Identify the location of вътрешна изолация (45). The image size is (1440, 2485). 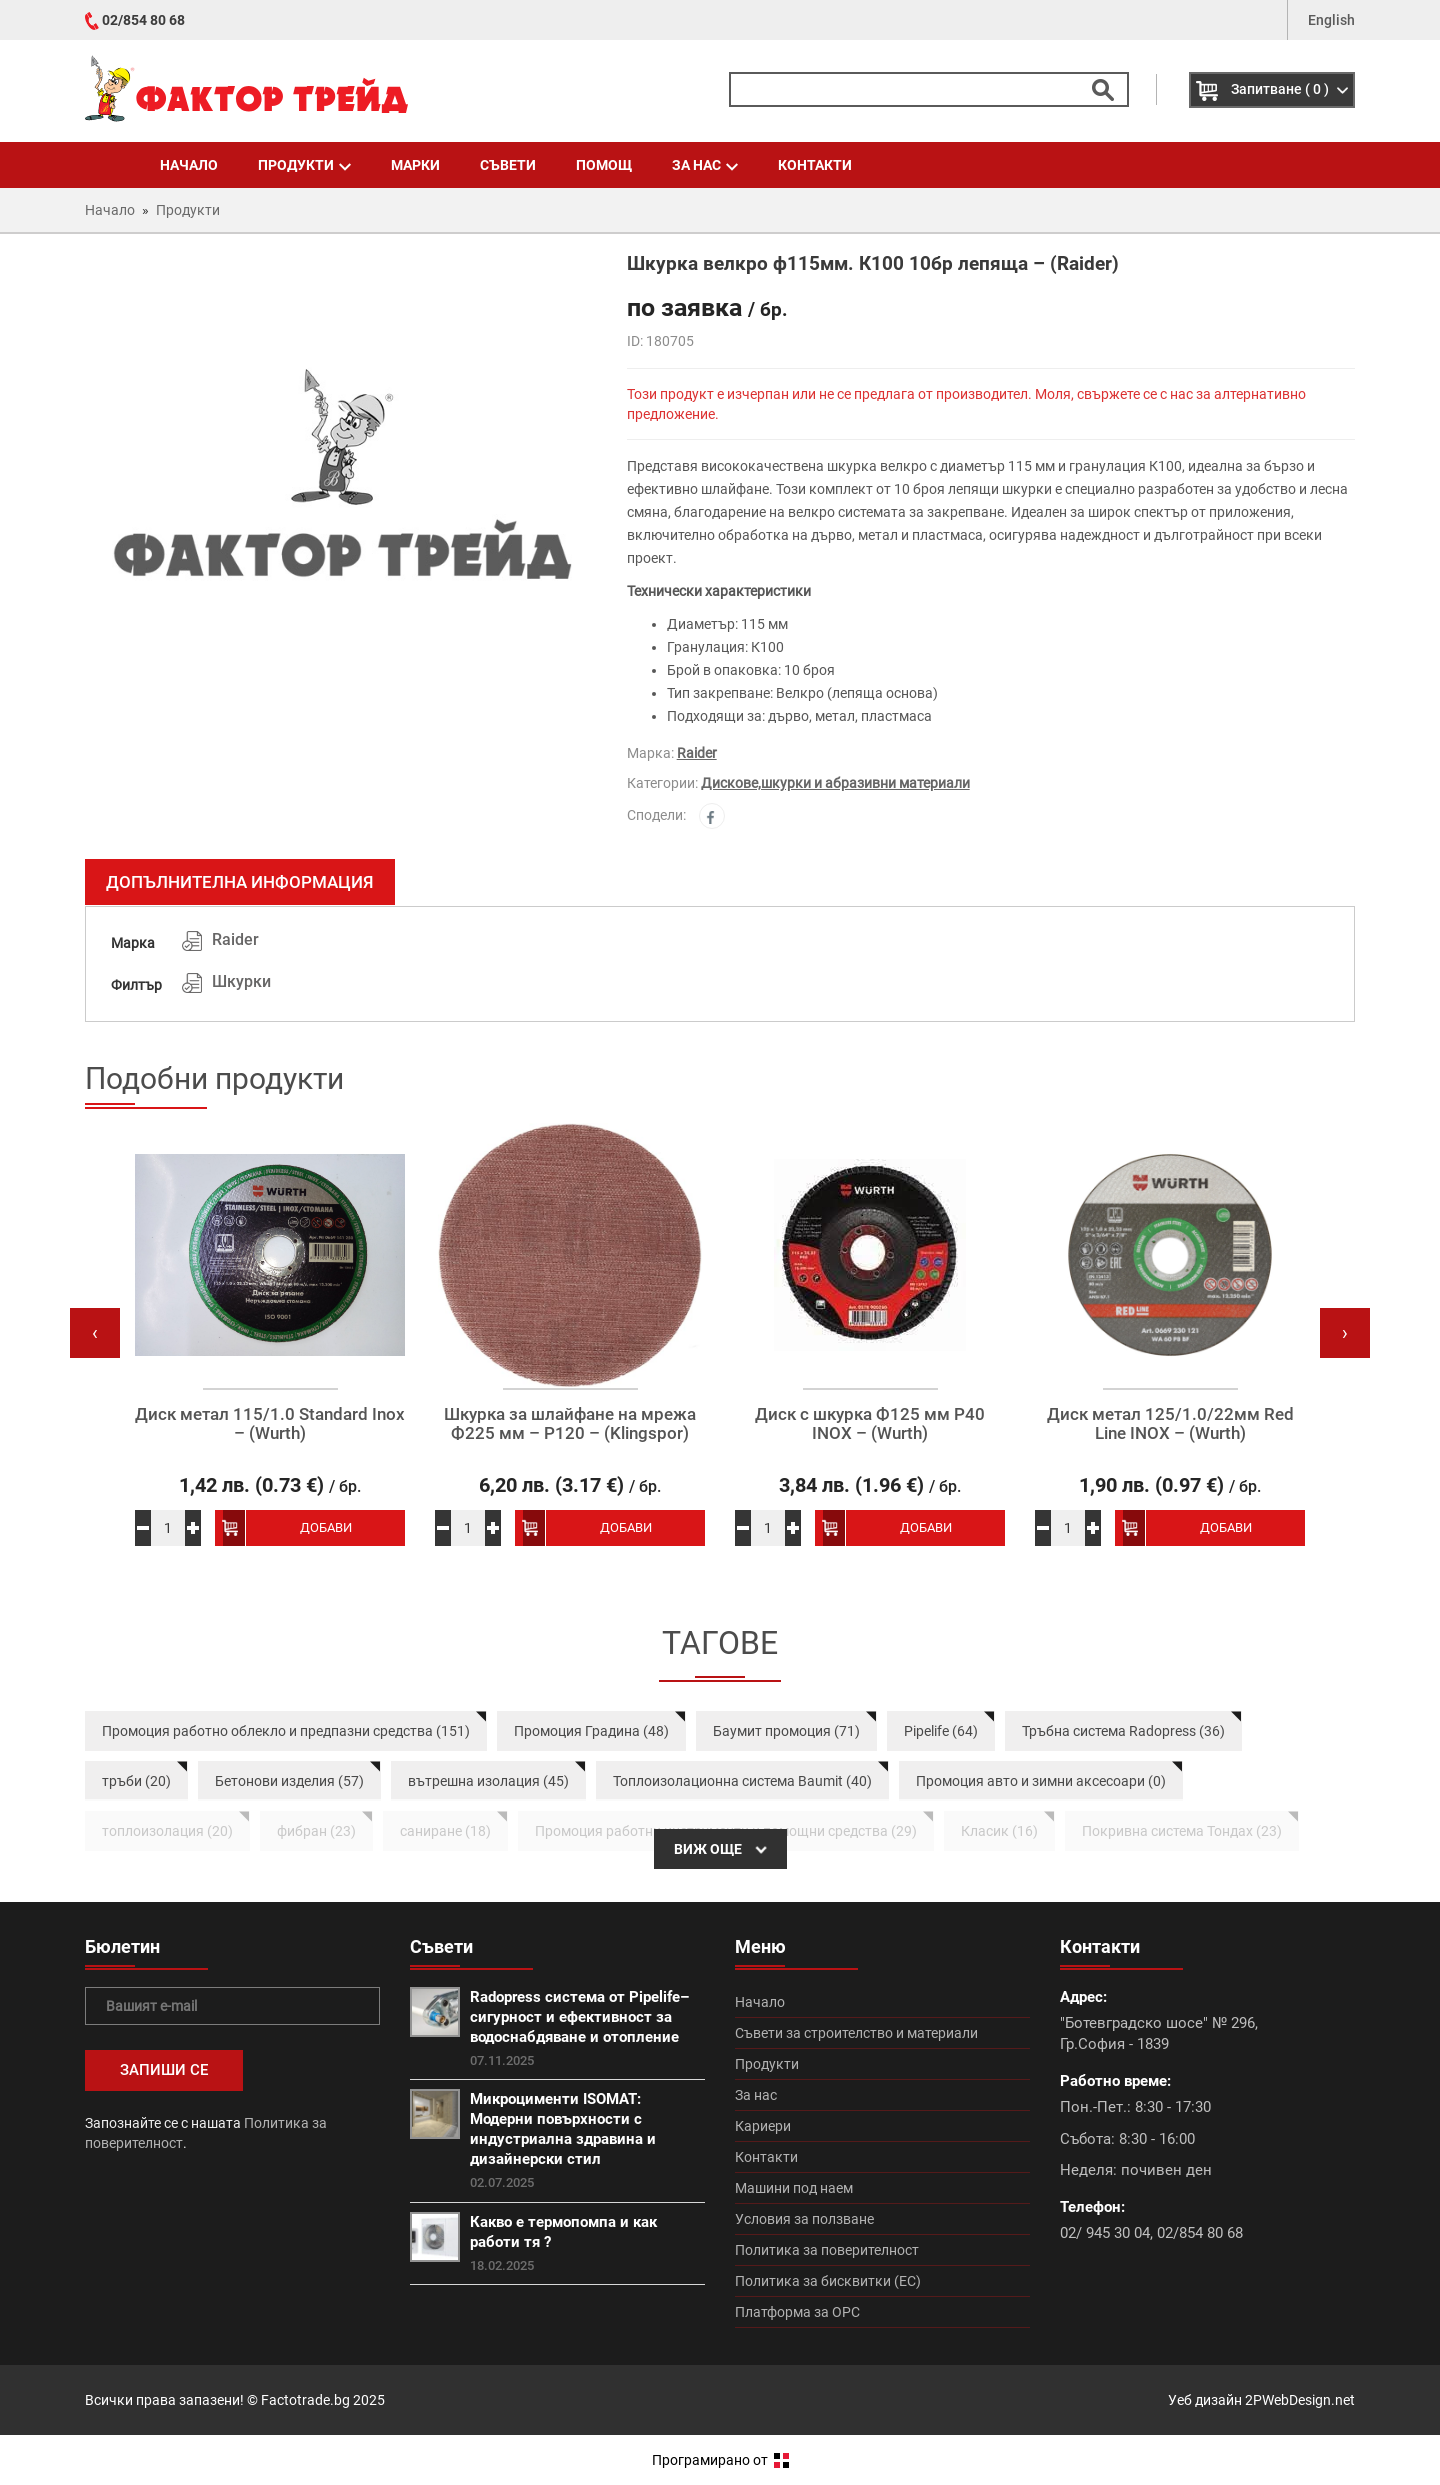
(488, 1781).